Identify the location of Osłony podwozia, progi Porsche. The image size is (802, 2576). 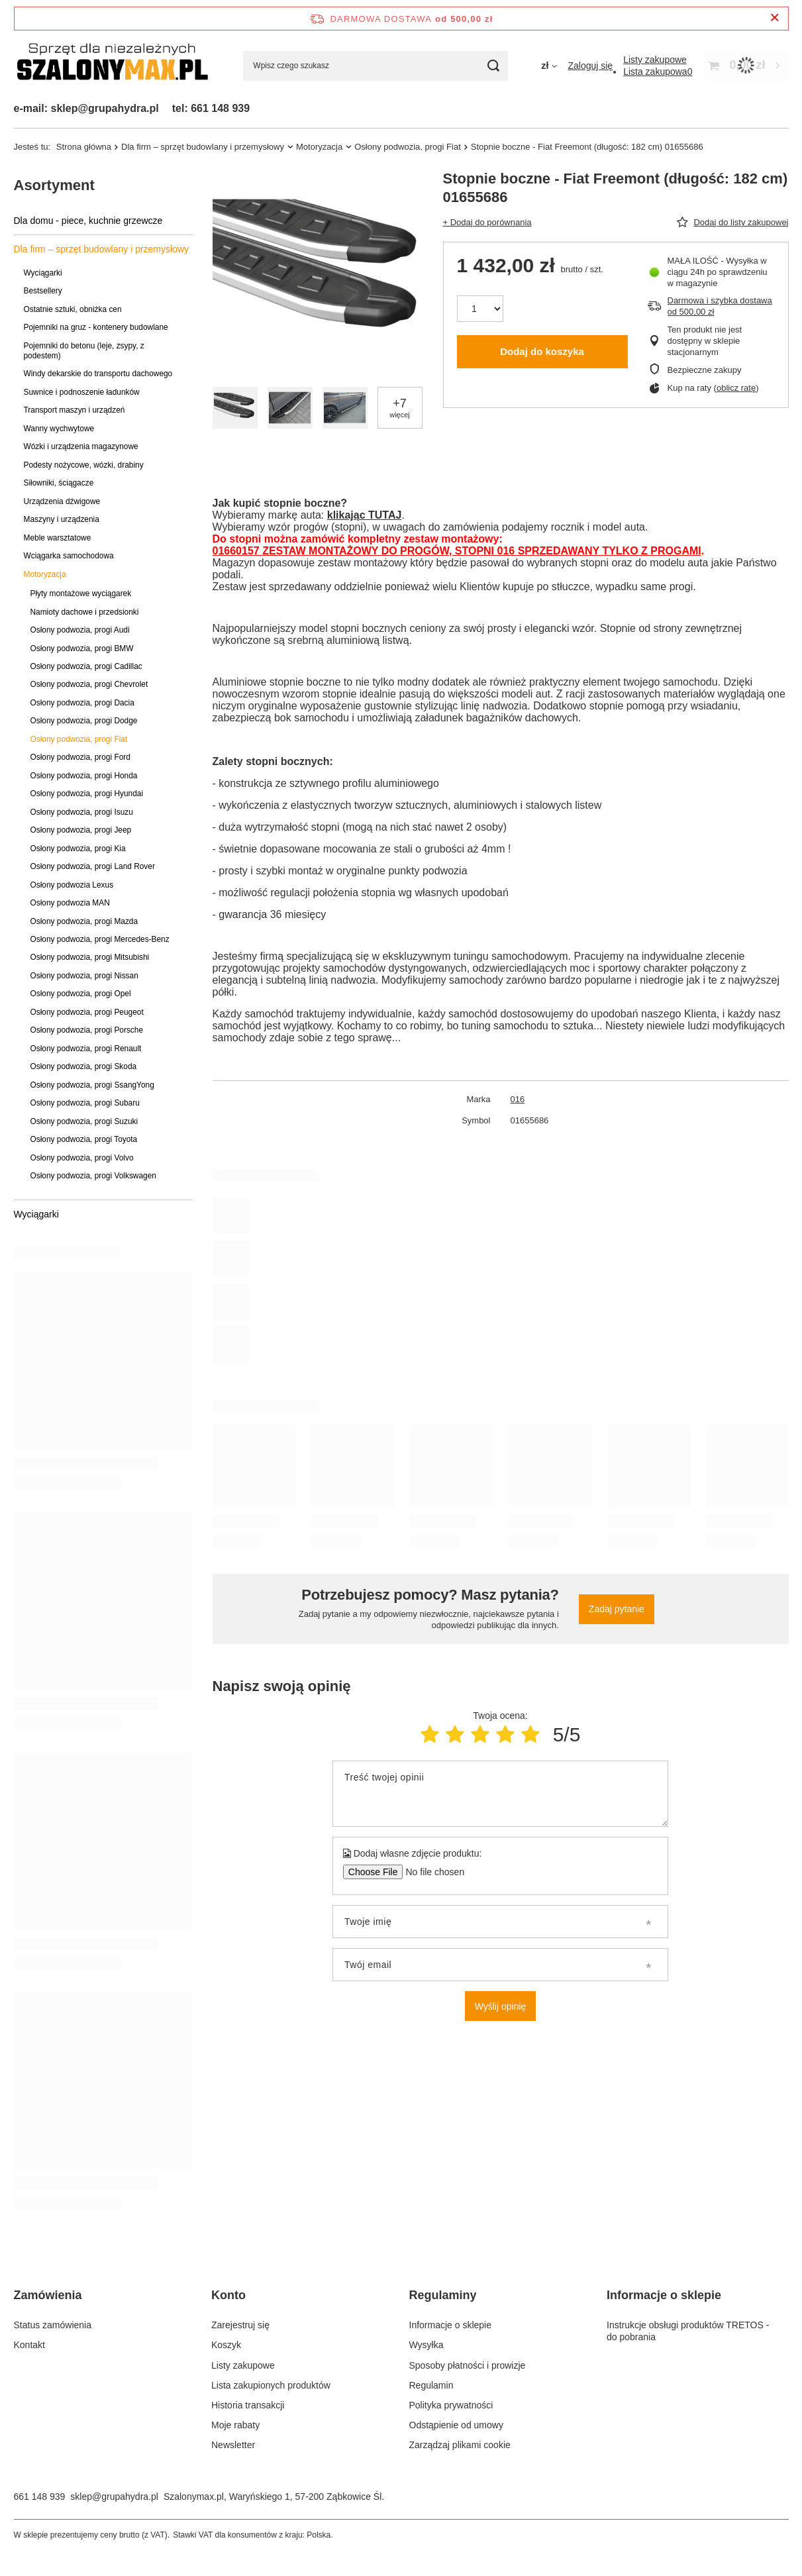
(87, 1030).